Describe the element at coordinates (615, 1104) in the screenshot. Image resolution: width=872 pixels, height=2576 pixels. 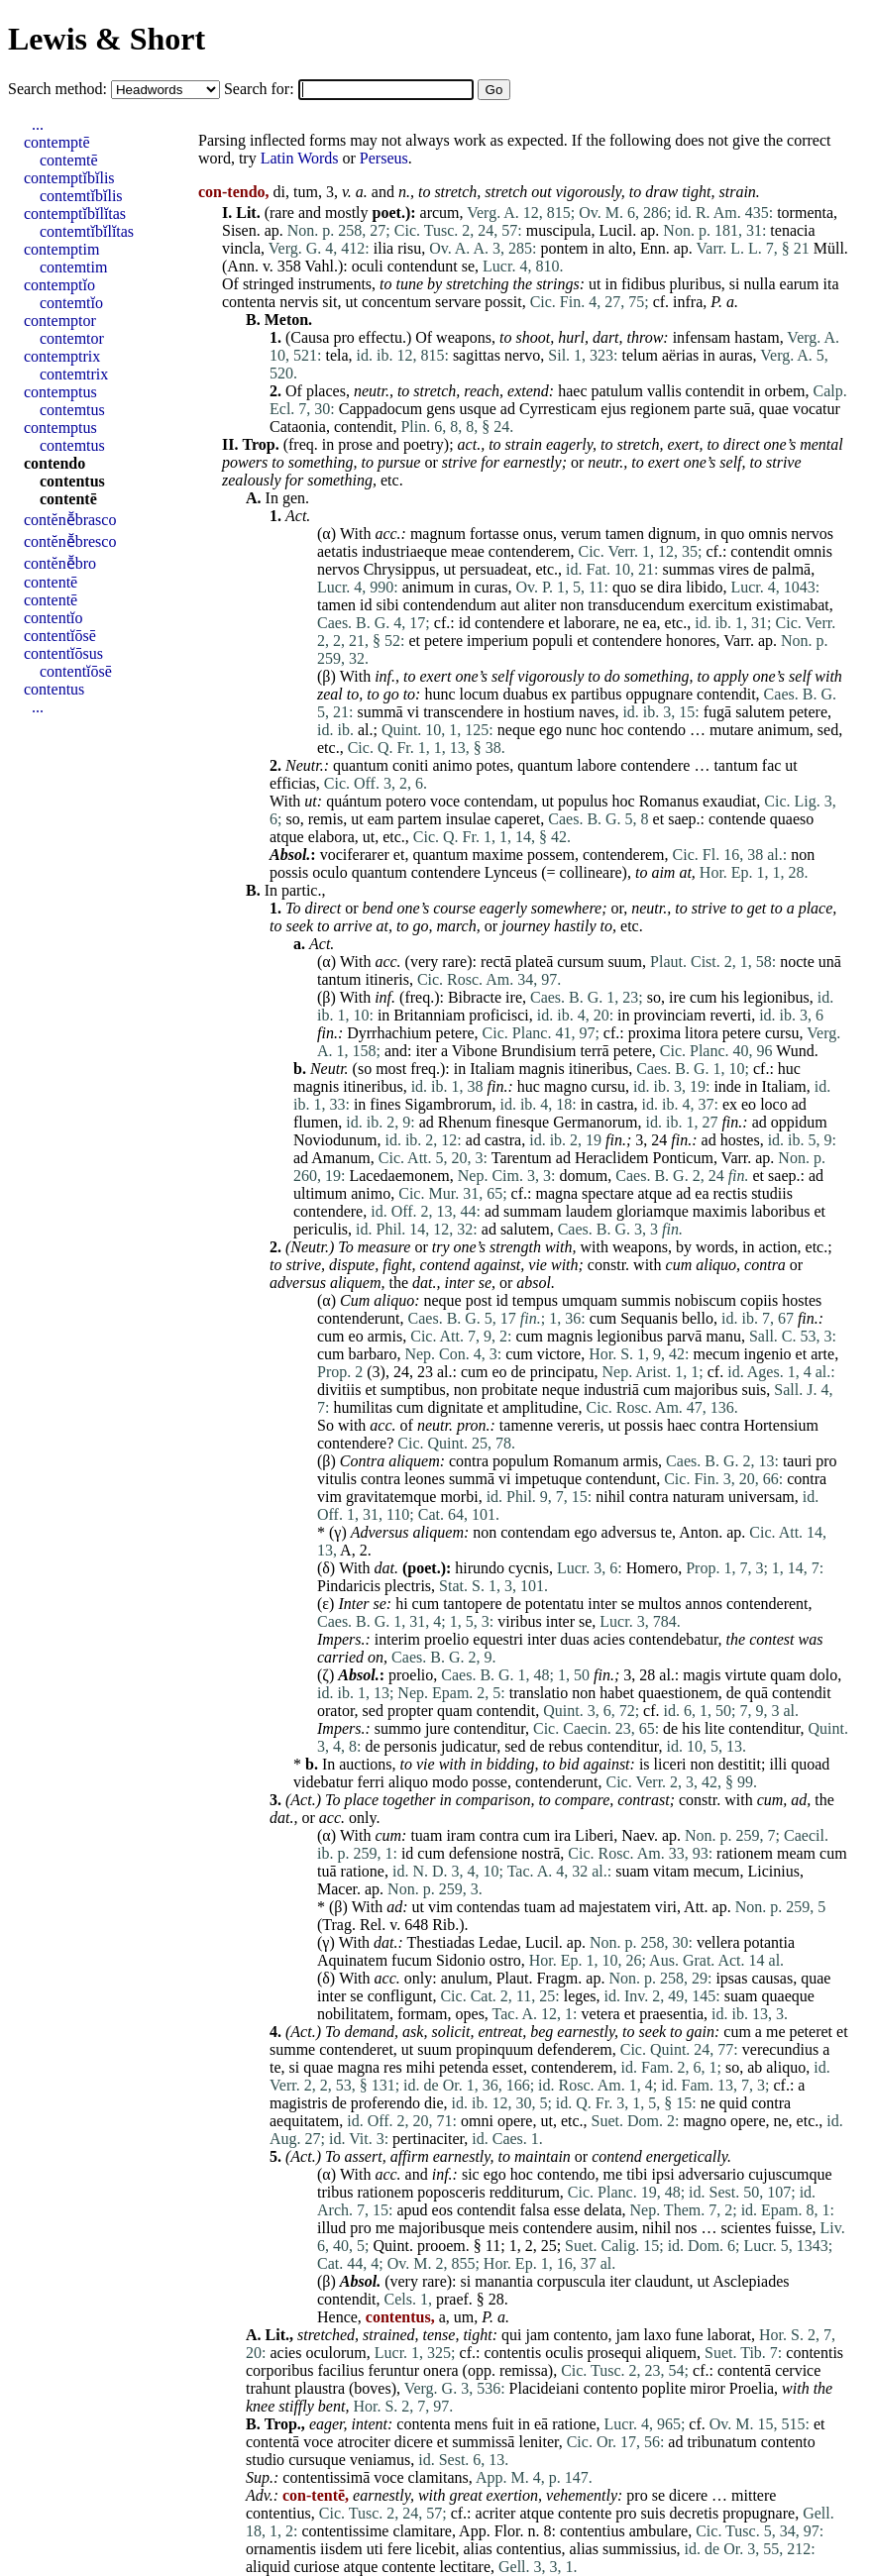
I see `castra` at that location.